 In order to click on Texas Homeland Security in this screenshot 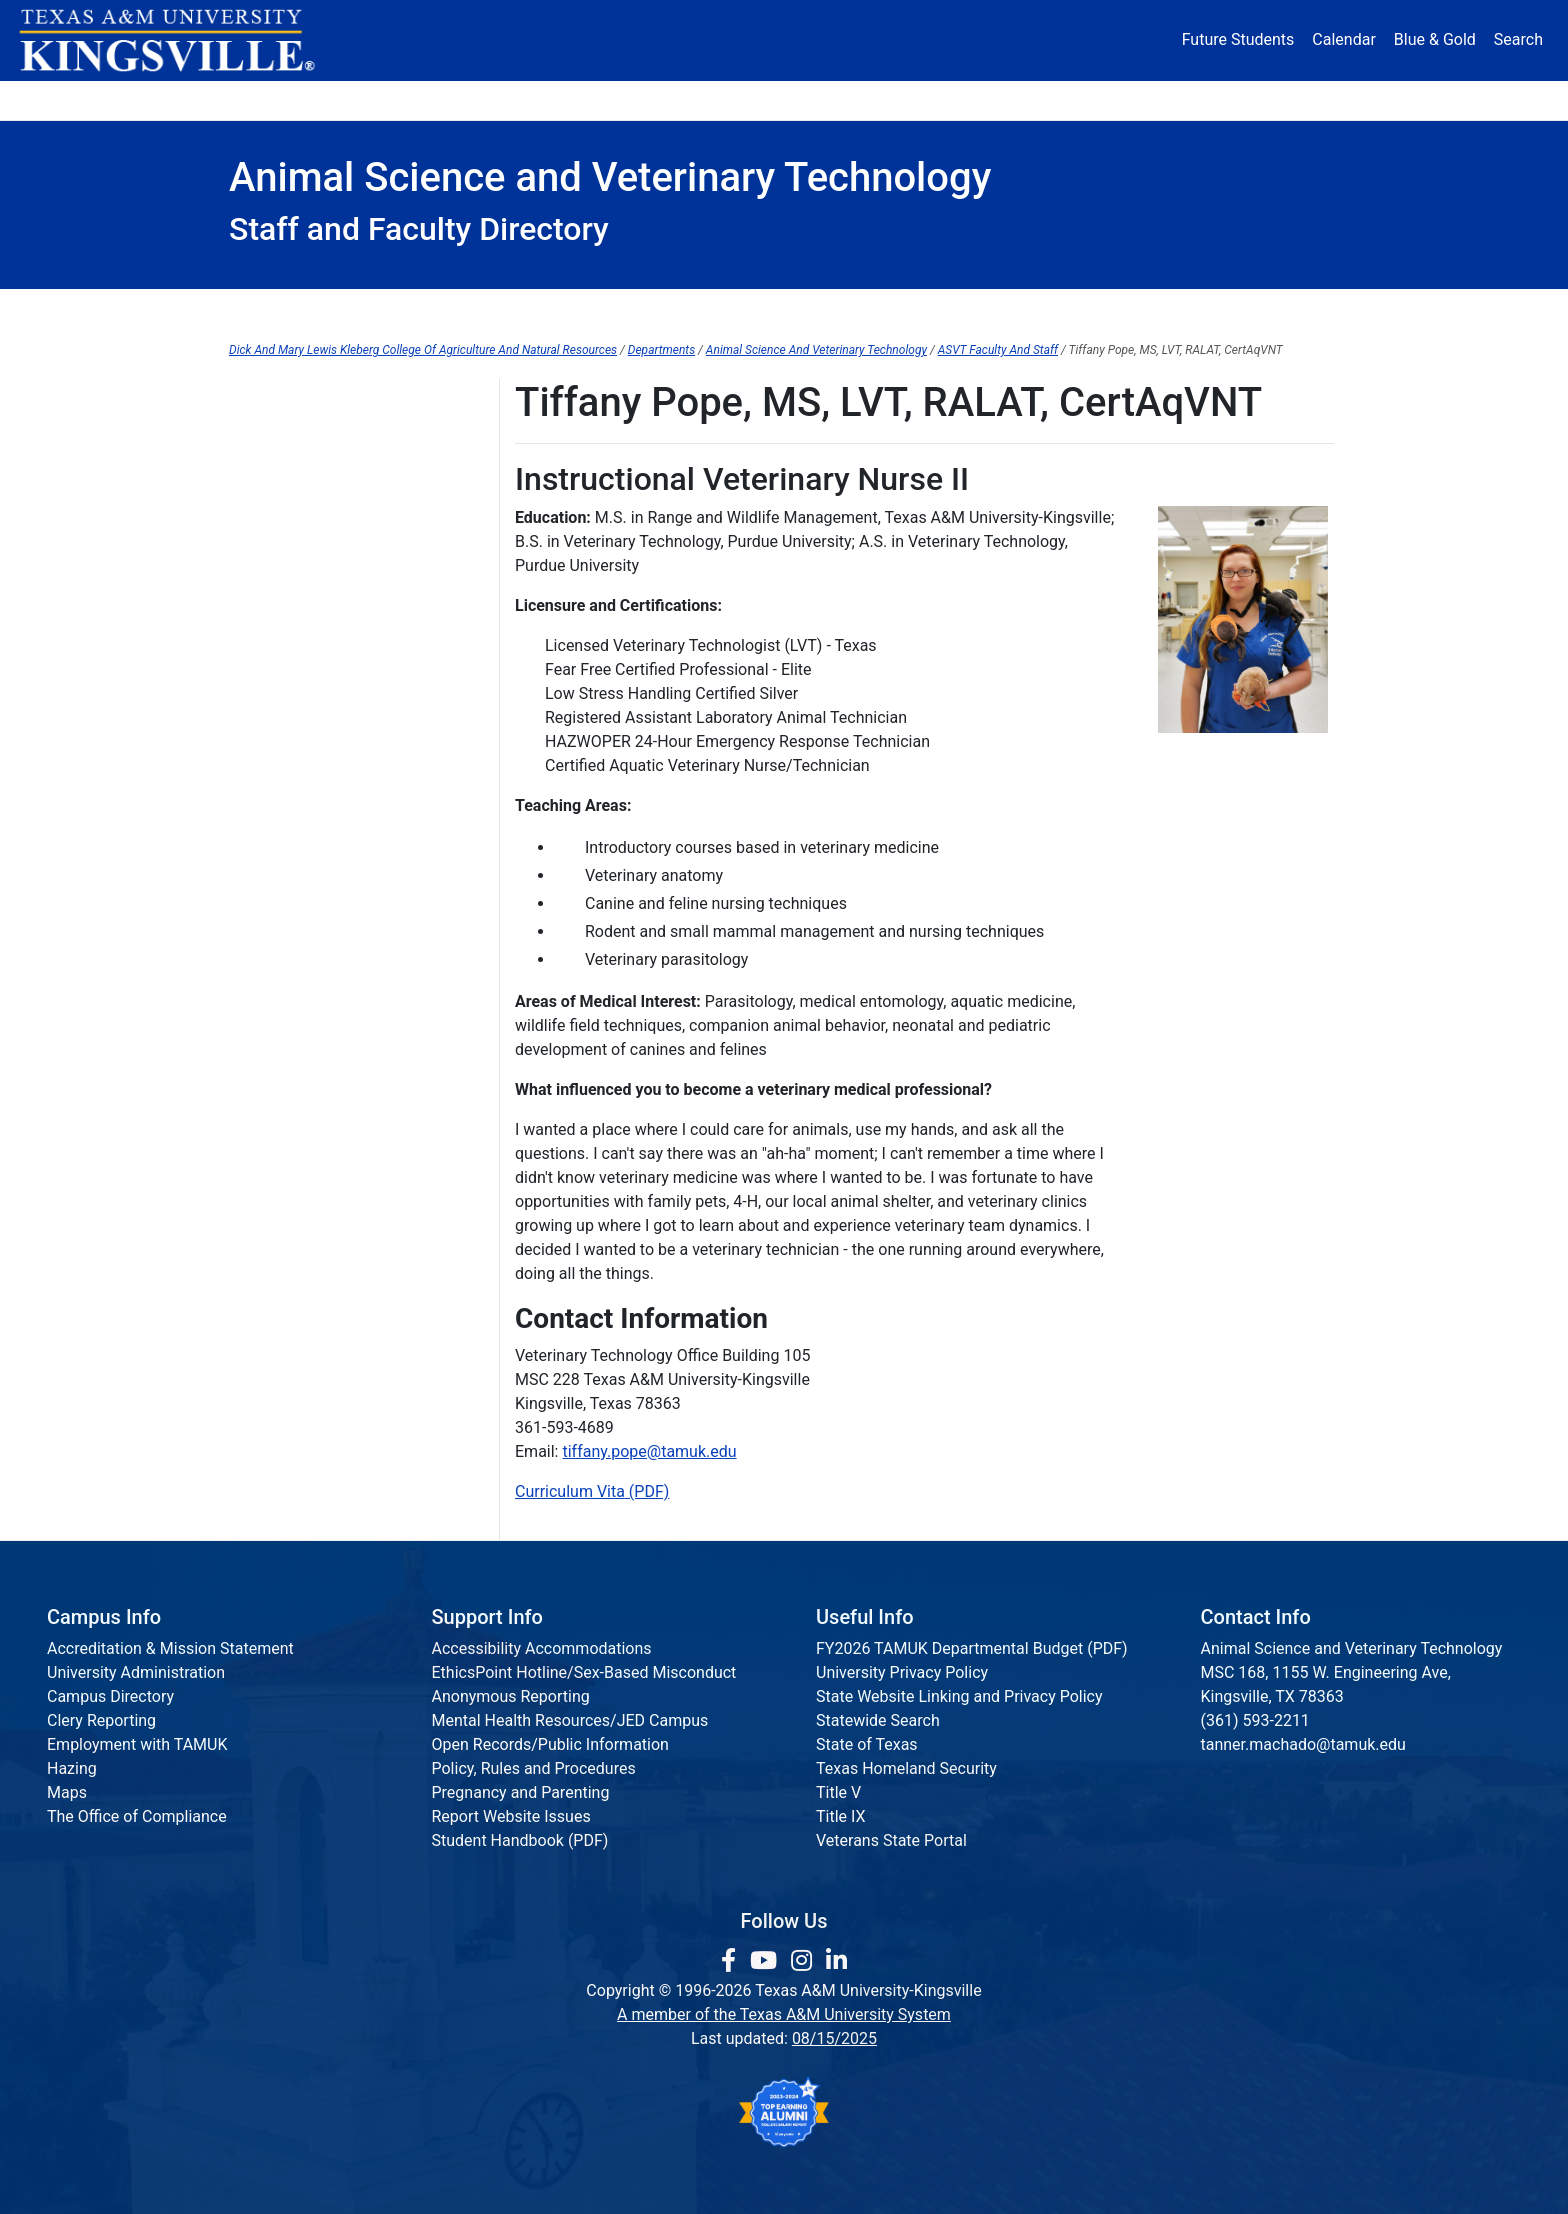, I will do `click(906, 1768)`.